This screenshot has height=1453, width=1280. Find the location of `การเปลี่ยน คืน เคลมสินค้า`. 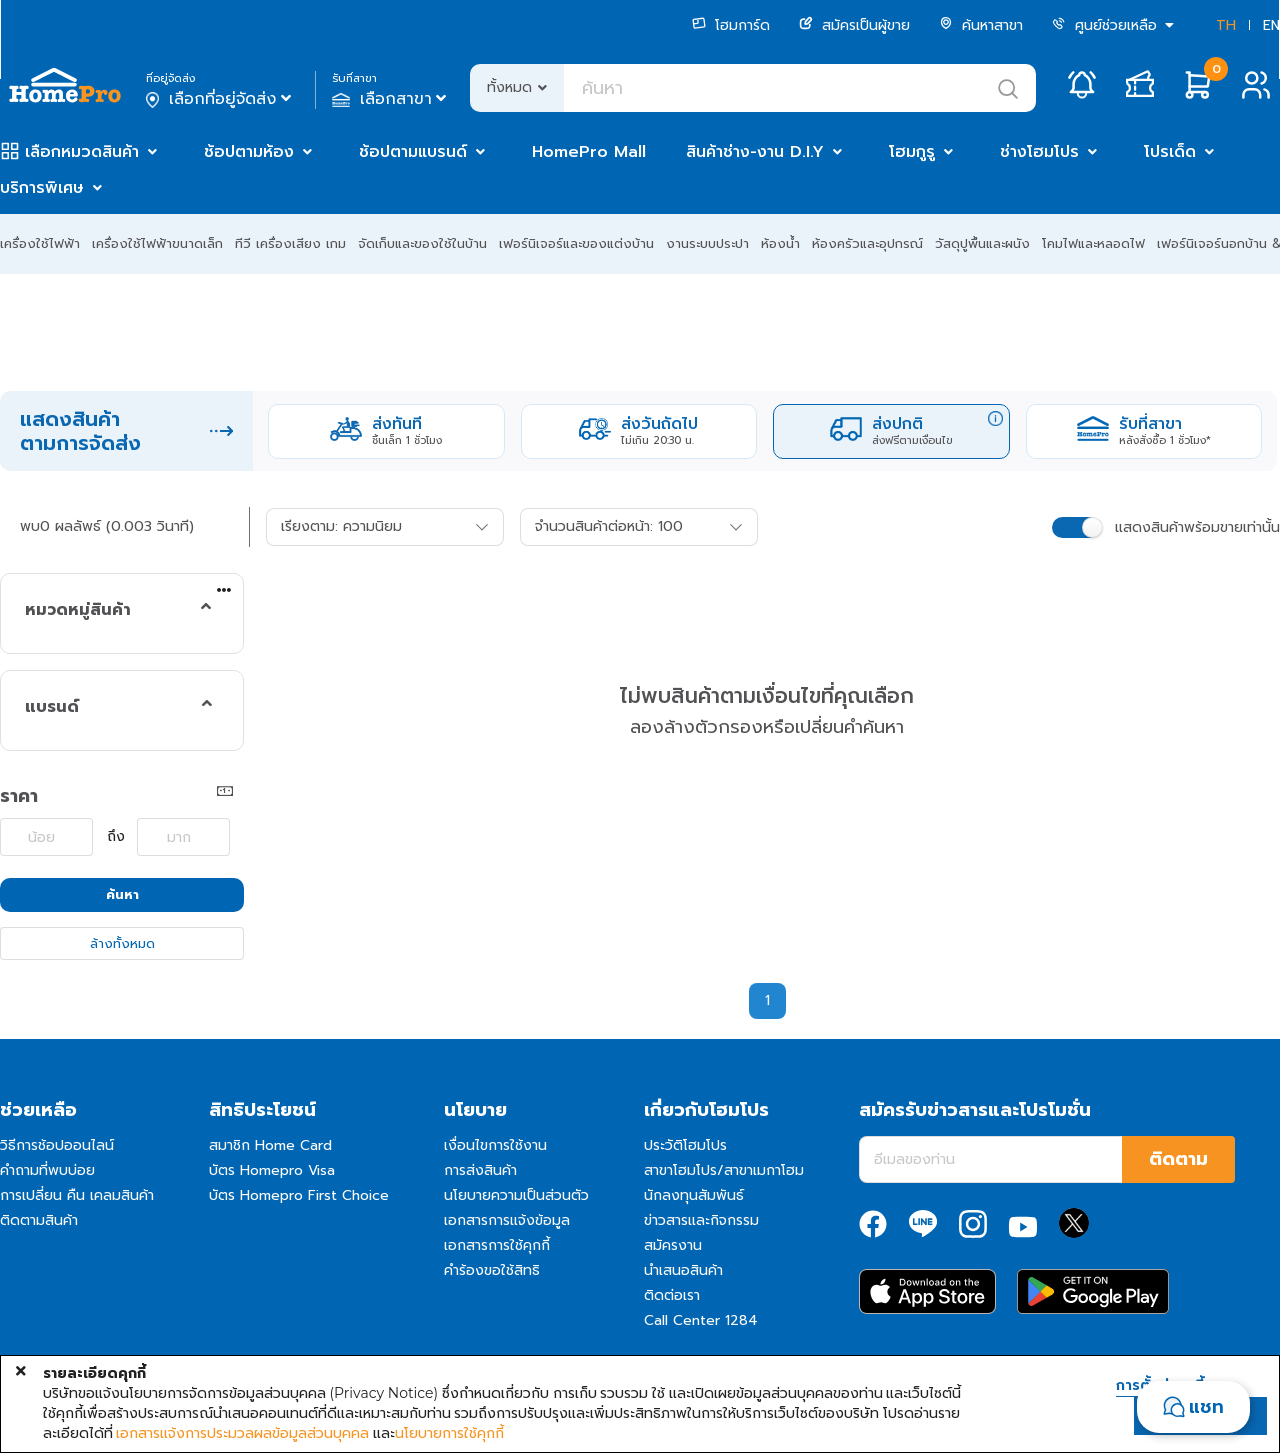

การเปลี่ยน คืน เคลมสินค้า is located at coordinates (77, 1195).